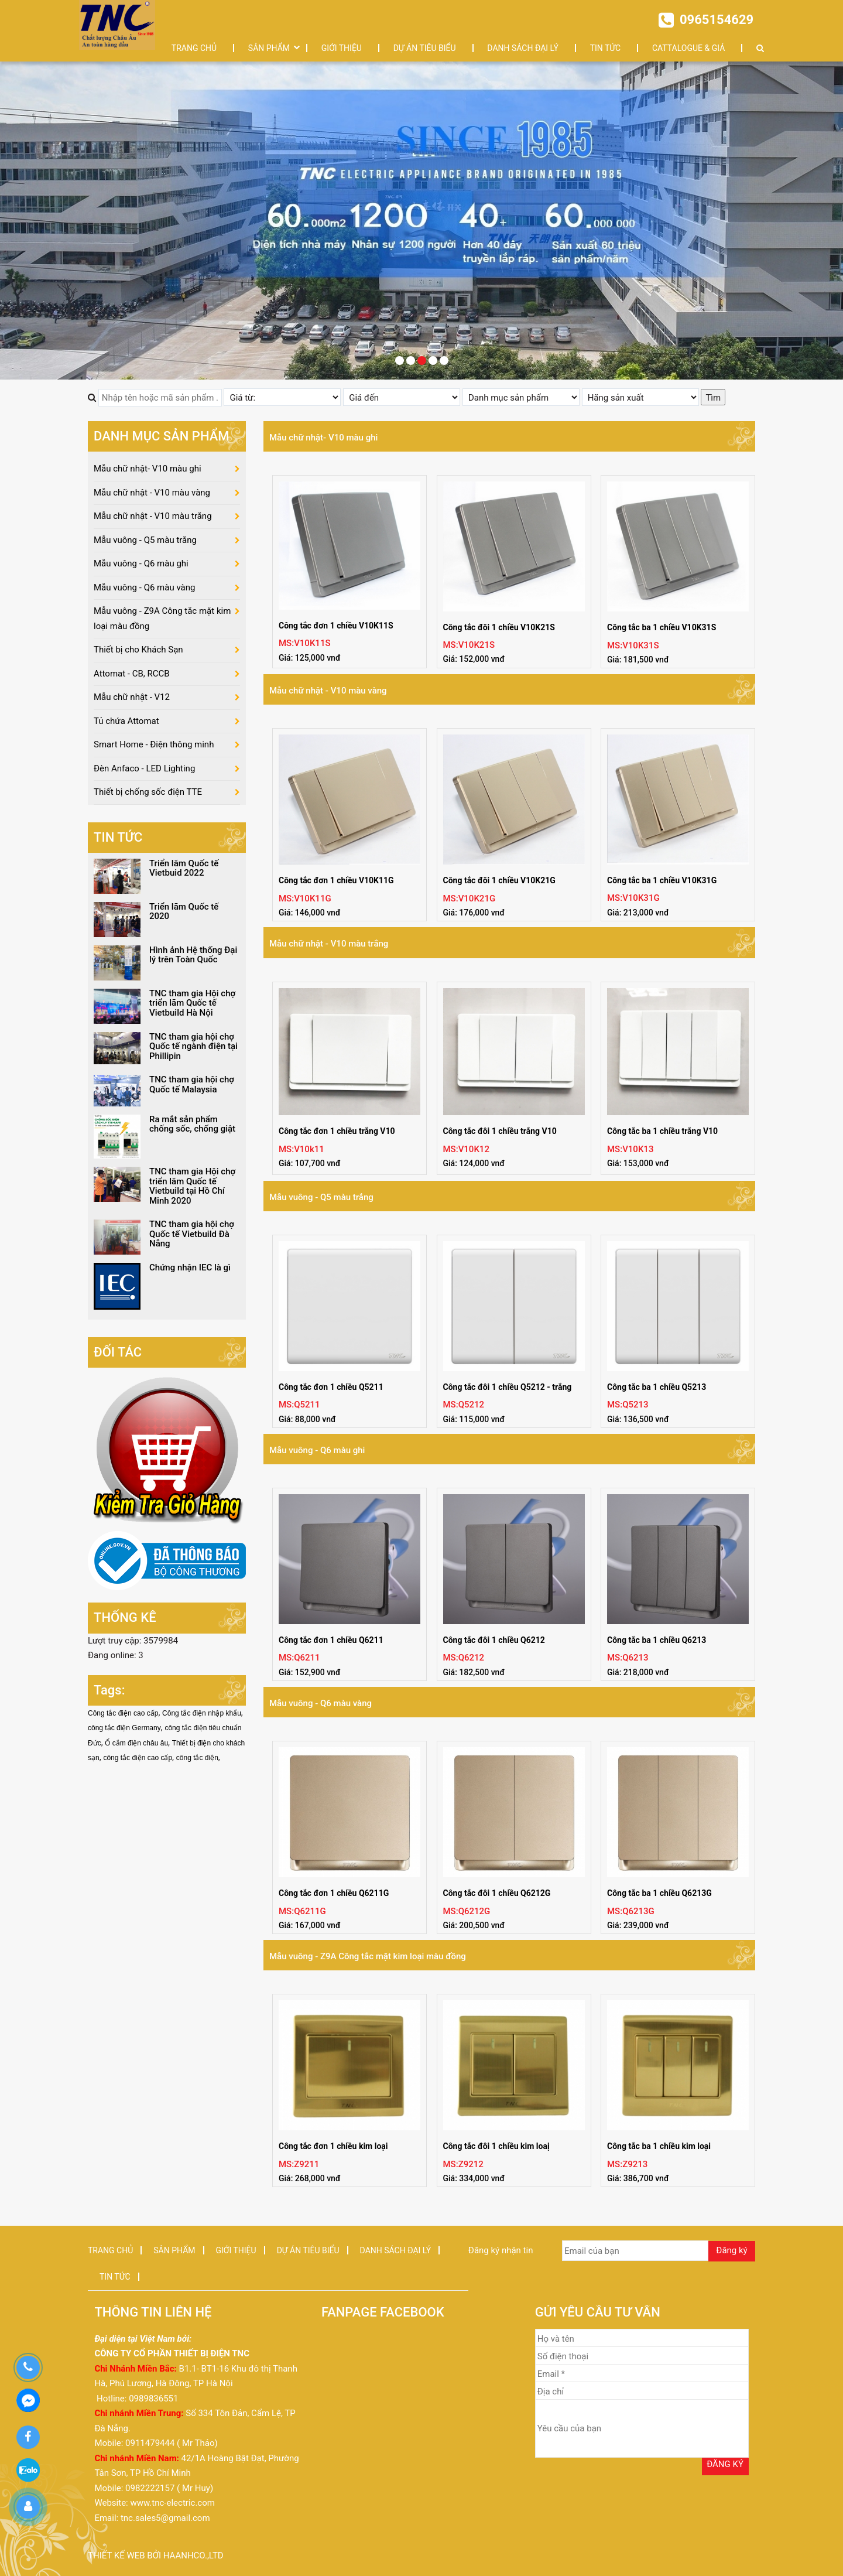 This screenshot has height=2576, width=843. I want to click on CATTALOGUE & GIÁ, so click(688, 48).